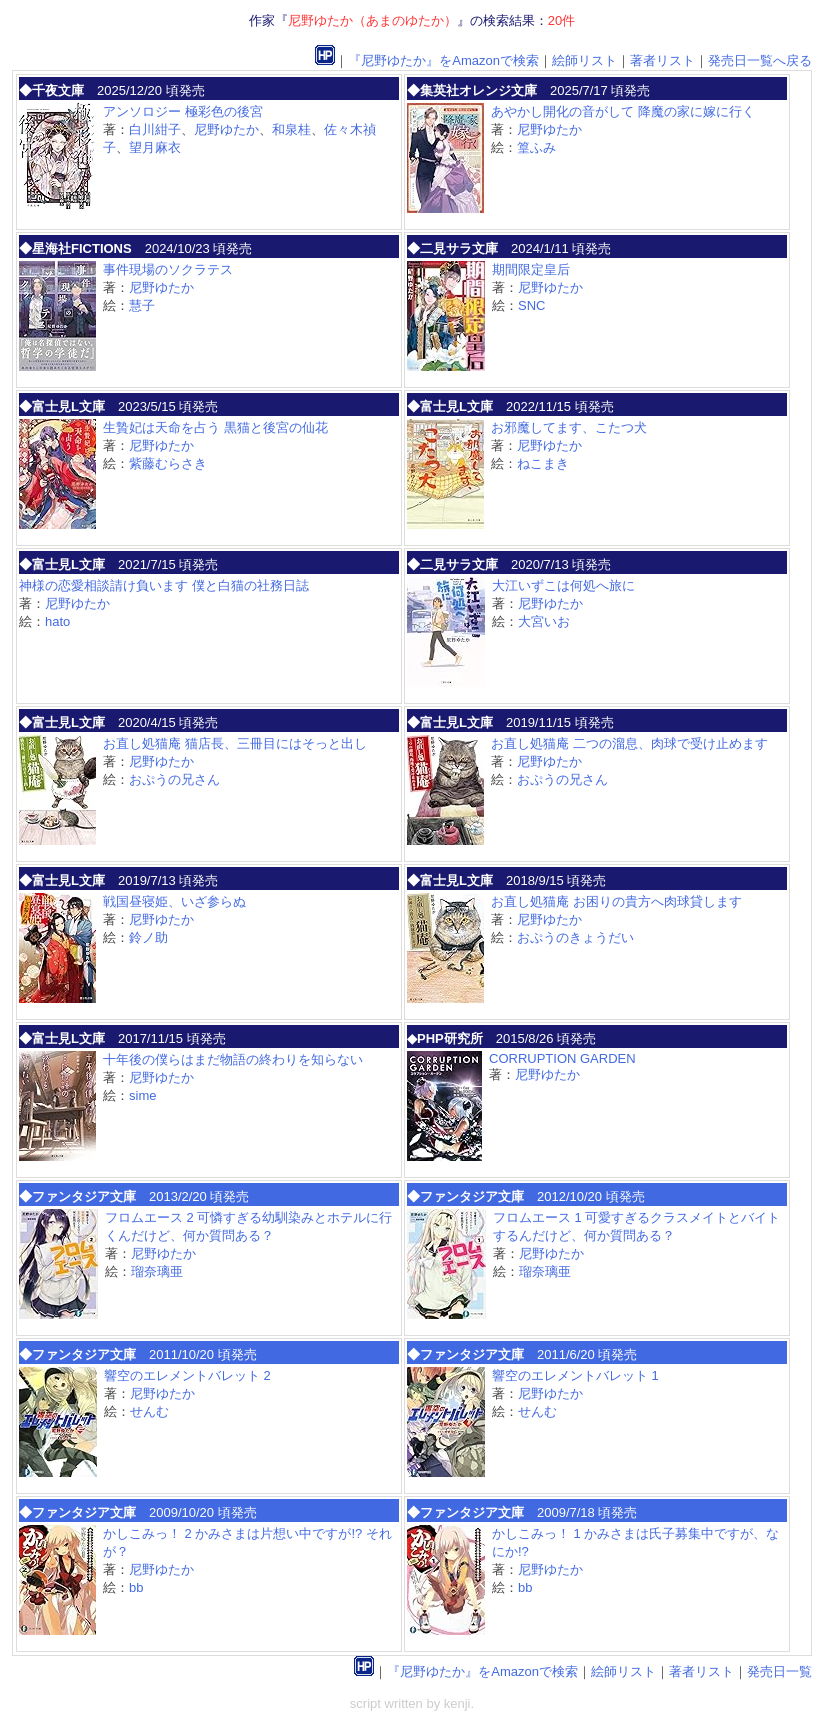 The image size is (816, 1723). Describe the element at coordinates (531, 305) in the screenshot. I see `SNC` at that location.